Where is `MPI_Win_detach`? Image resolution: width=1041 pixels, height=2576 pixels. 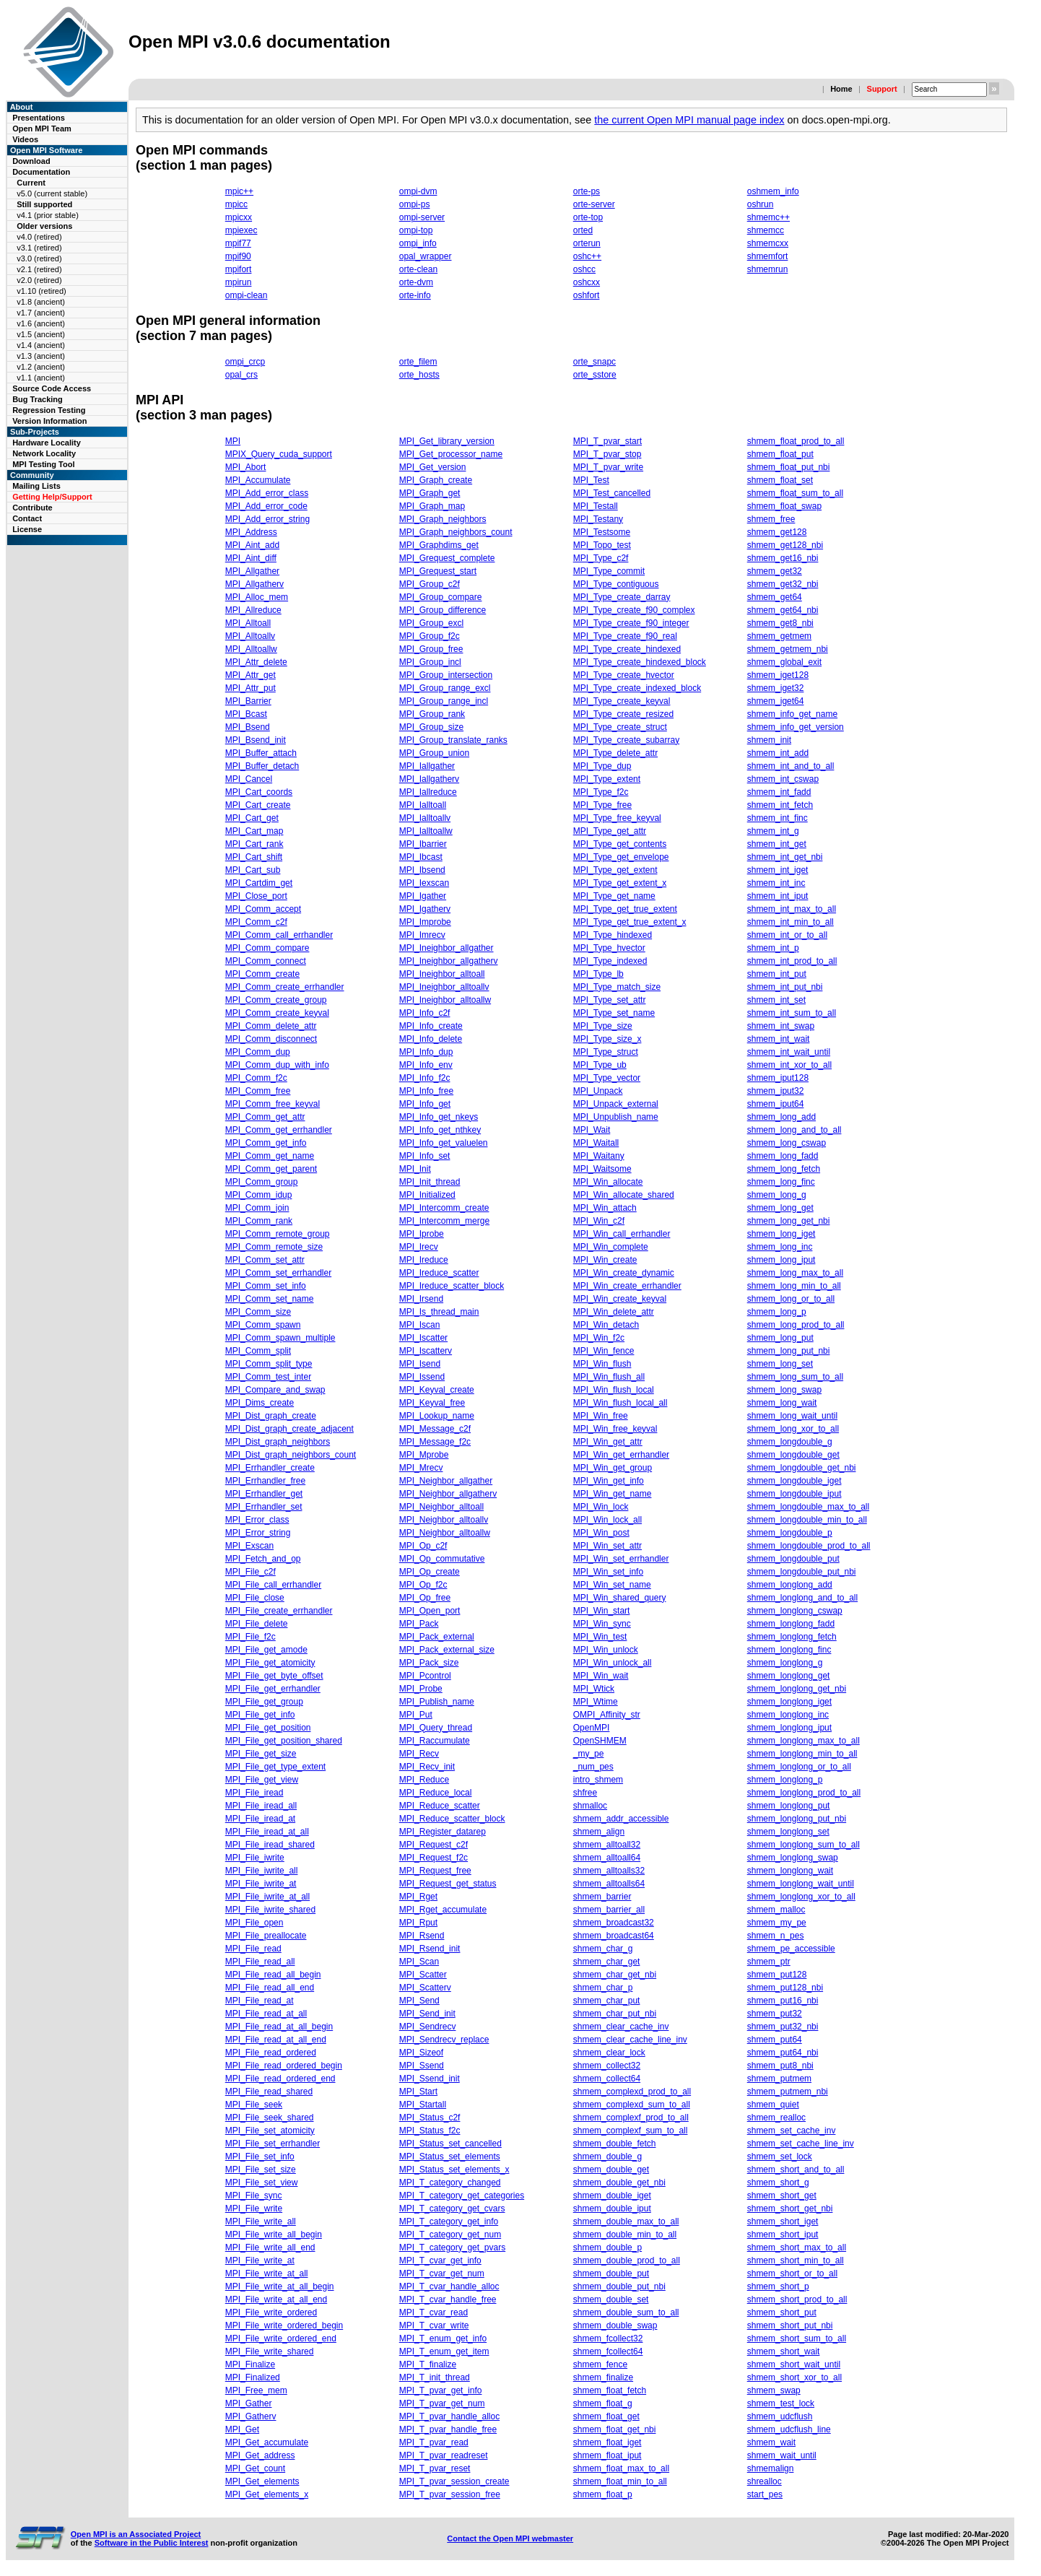 MPI_Win_detach is located at coordinates (606, 1325).